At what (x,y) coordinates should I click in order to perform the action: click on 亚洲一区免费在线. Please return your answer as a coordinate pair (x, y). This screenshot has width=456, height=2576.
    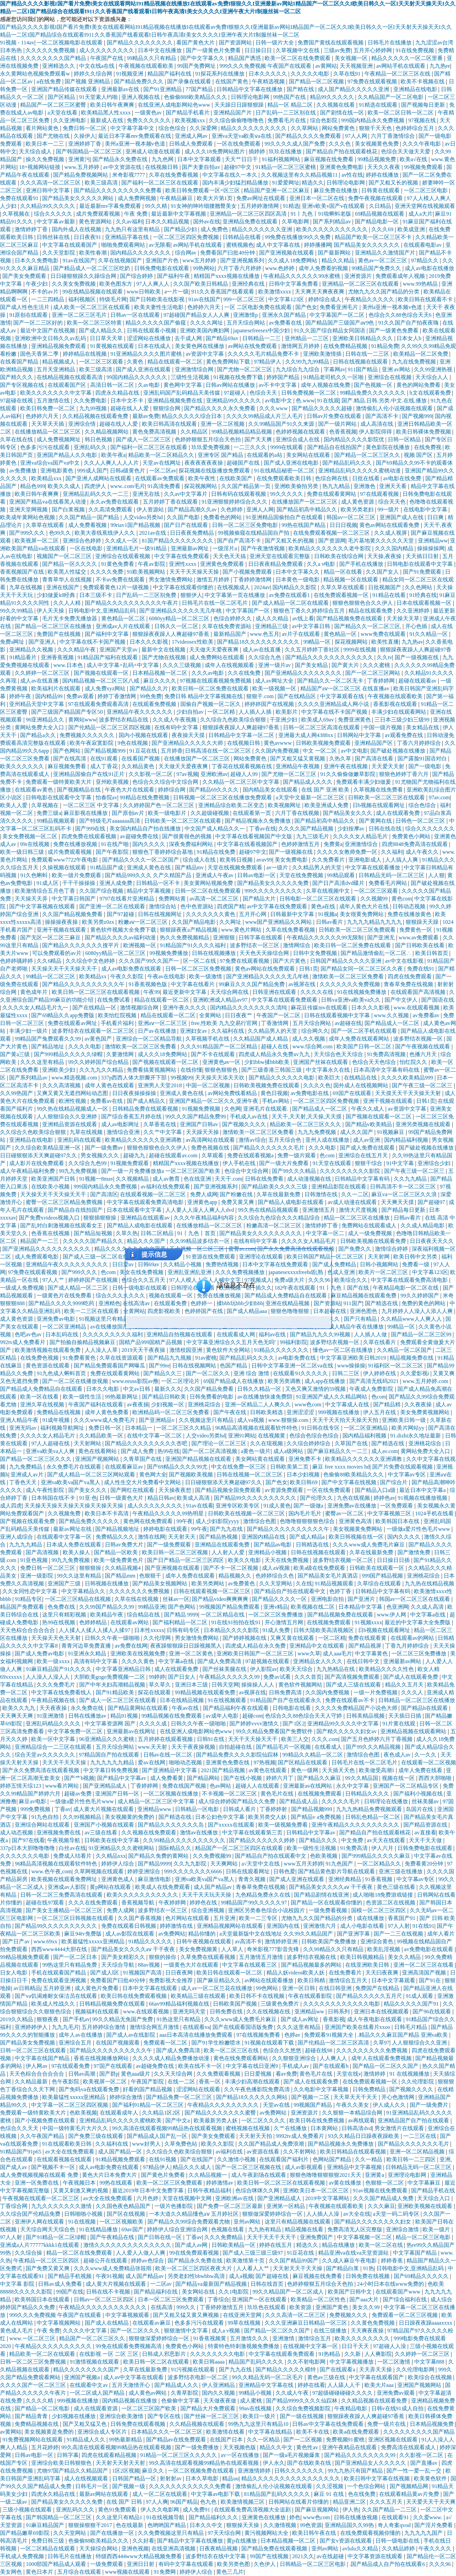
    Looking at the image, I should click on (37, 2183).